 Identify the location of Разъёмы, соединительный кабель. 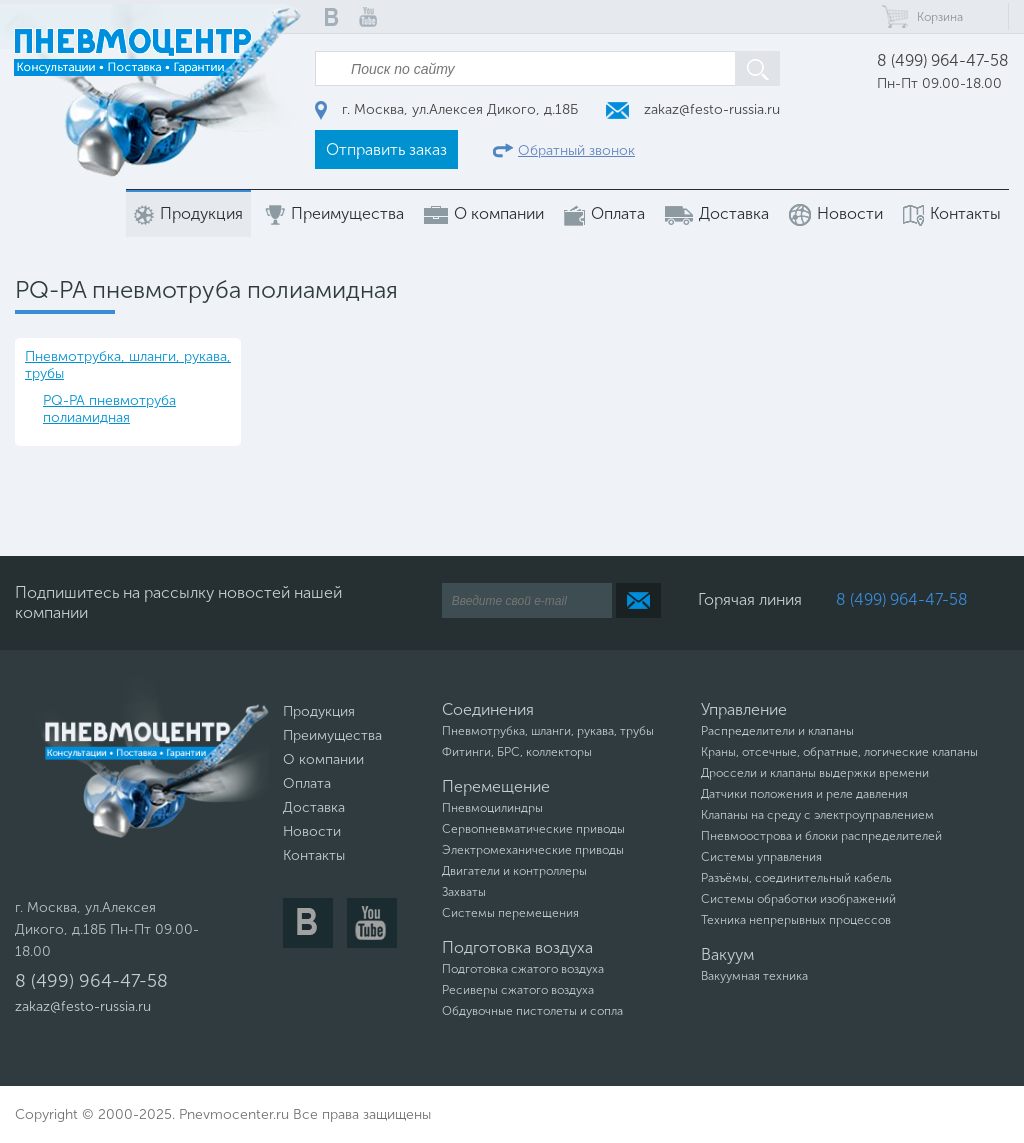
(796, 878).